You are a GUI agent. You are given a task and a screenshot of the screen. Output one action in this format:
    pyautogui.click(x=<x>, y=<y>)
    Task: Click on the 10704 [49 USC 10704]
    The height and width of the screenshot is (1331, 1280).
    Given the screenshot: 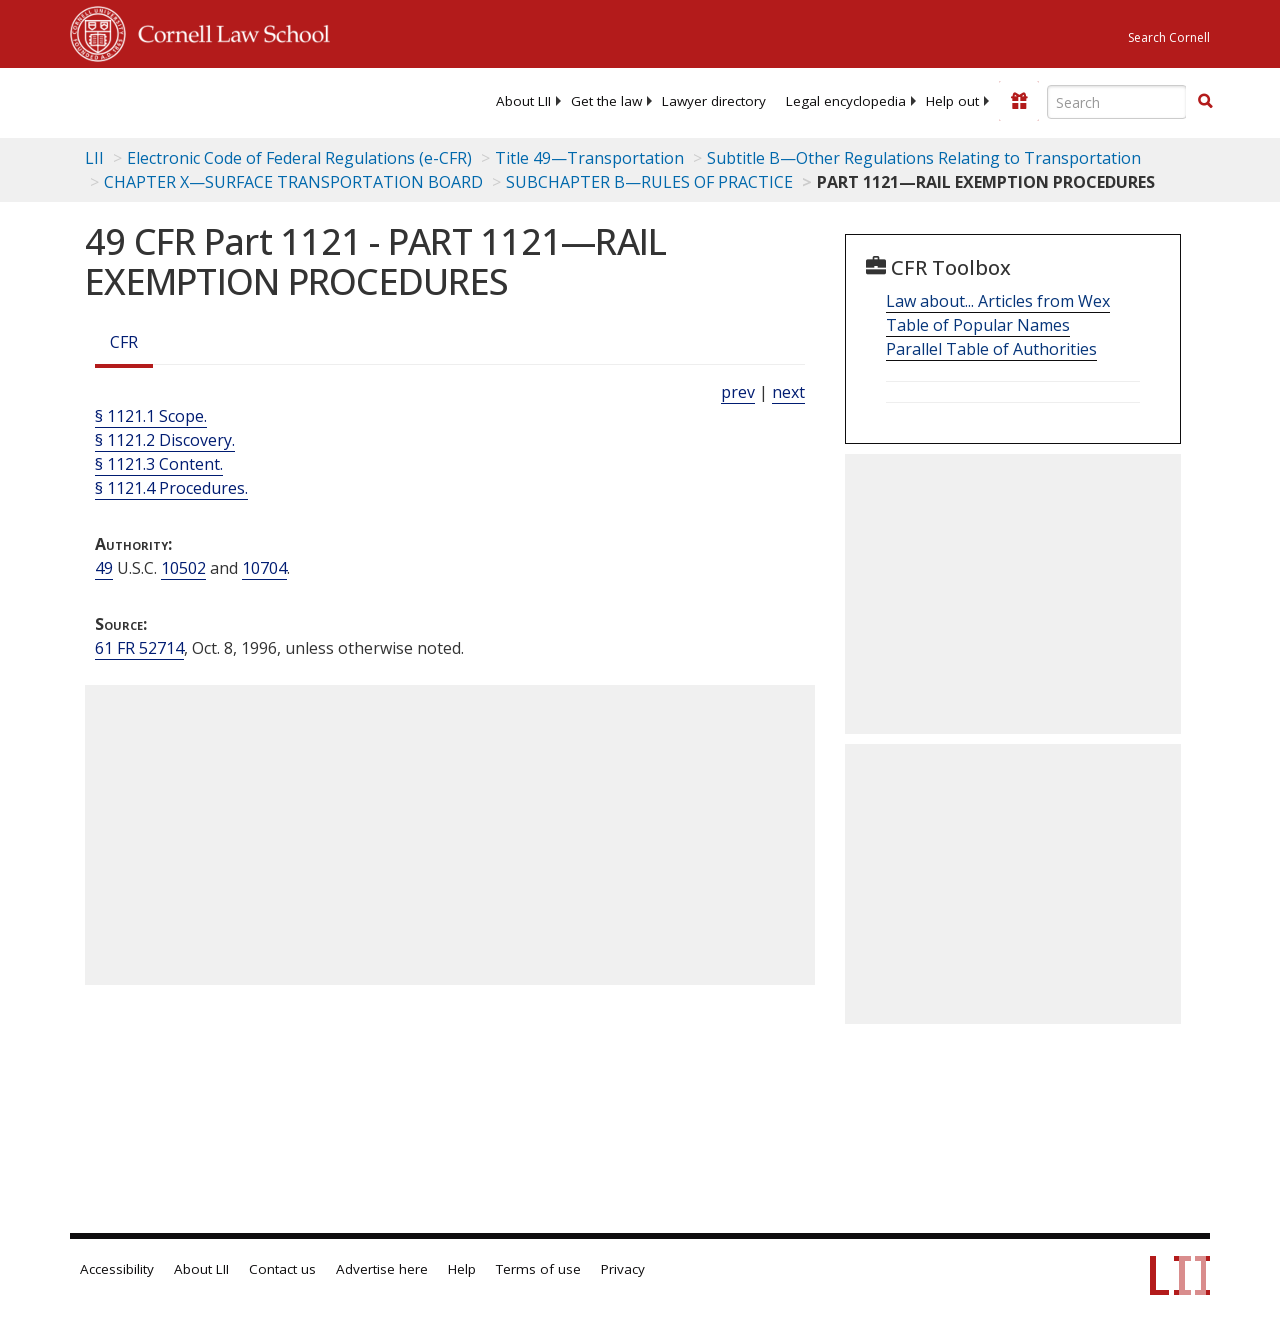 What is the action you would take?
    pyautogui.click(x=264, y=568)
    